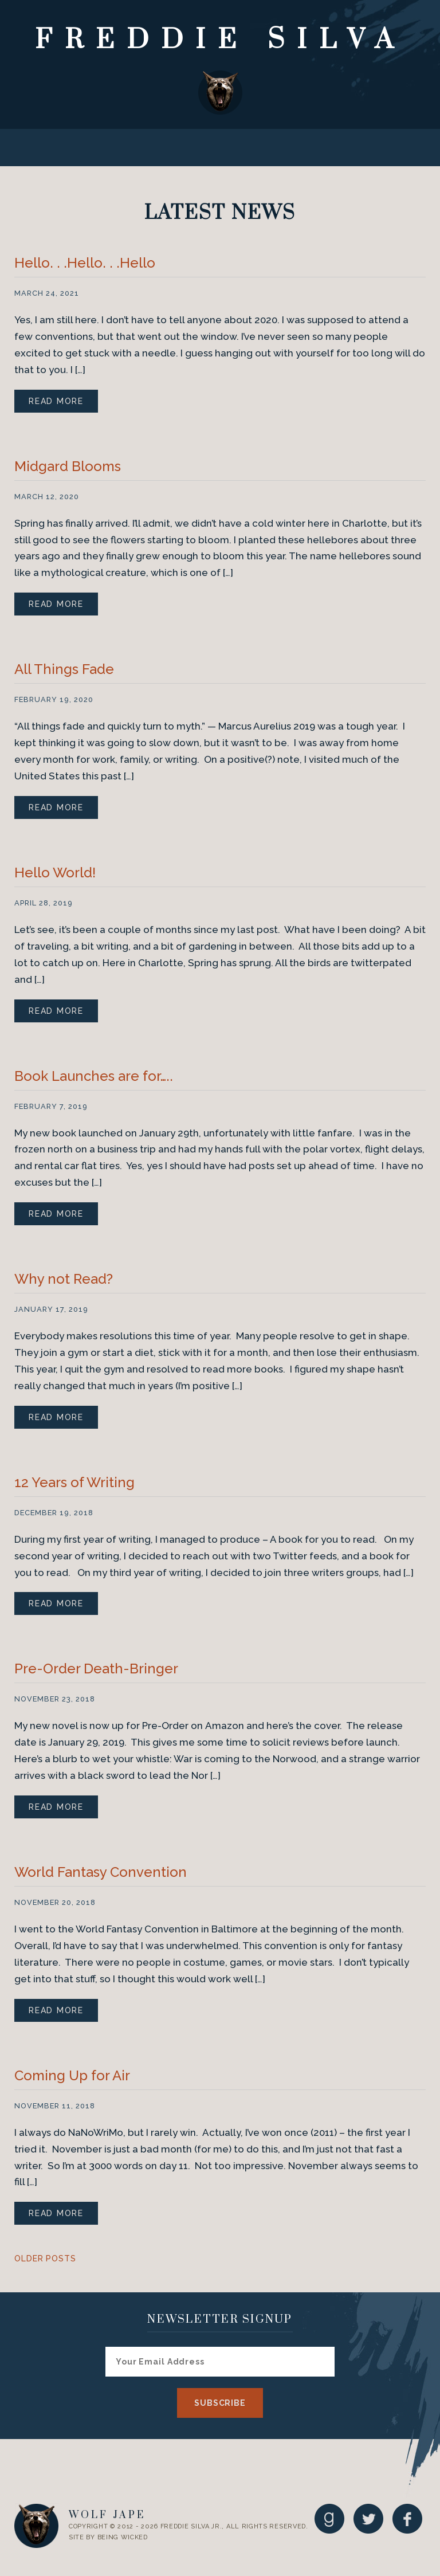 The image size is (440, 2576). I want to click on Hello. . .Hello. . .Hello, so click(84, 262).